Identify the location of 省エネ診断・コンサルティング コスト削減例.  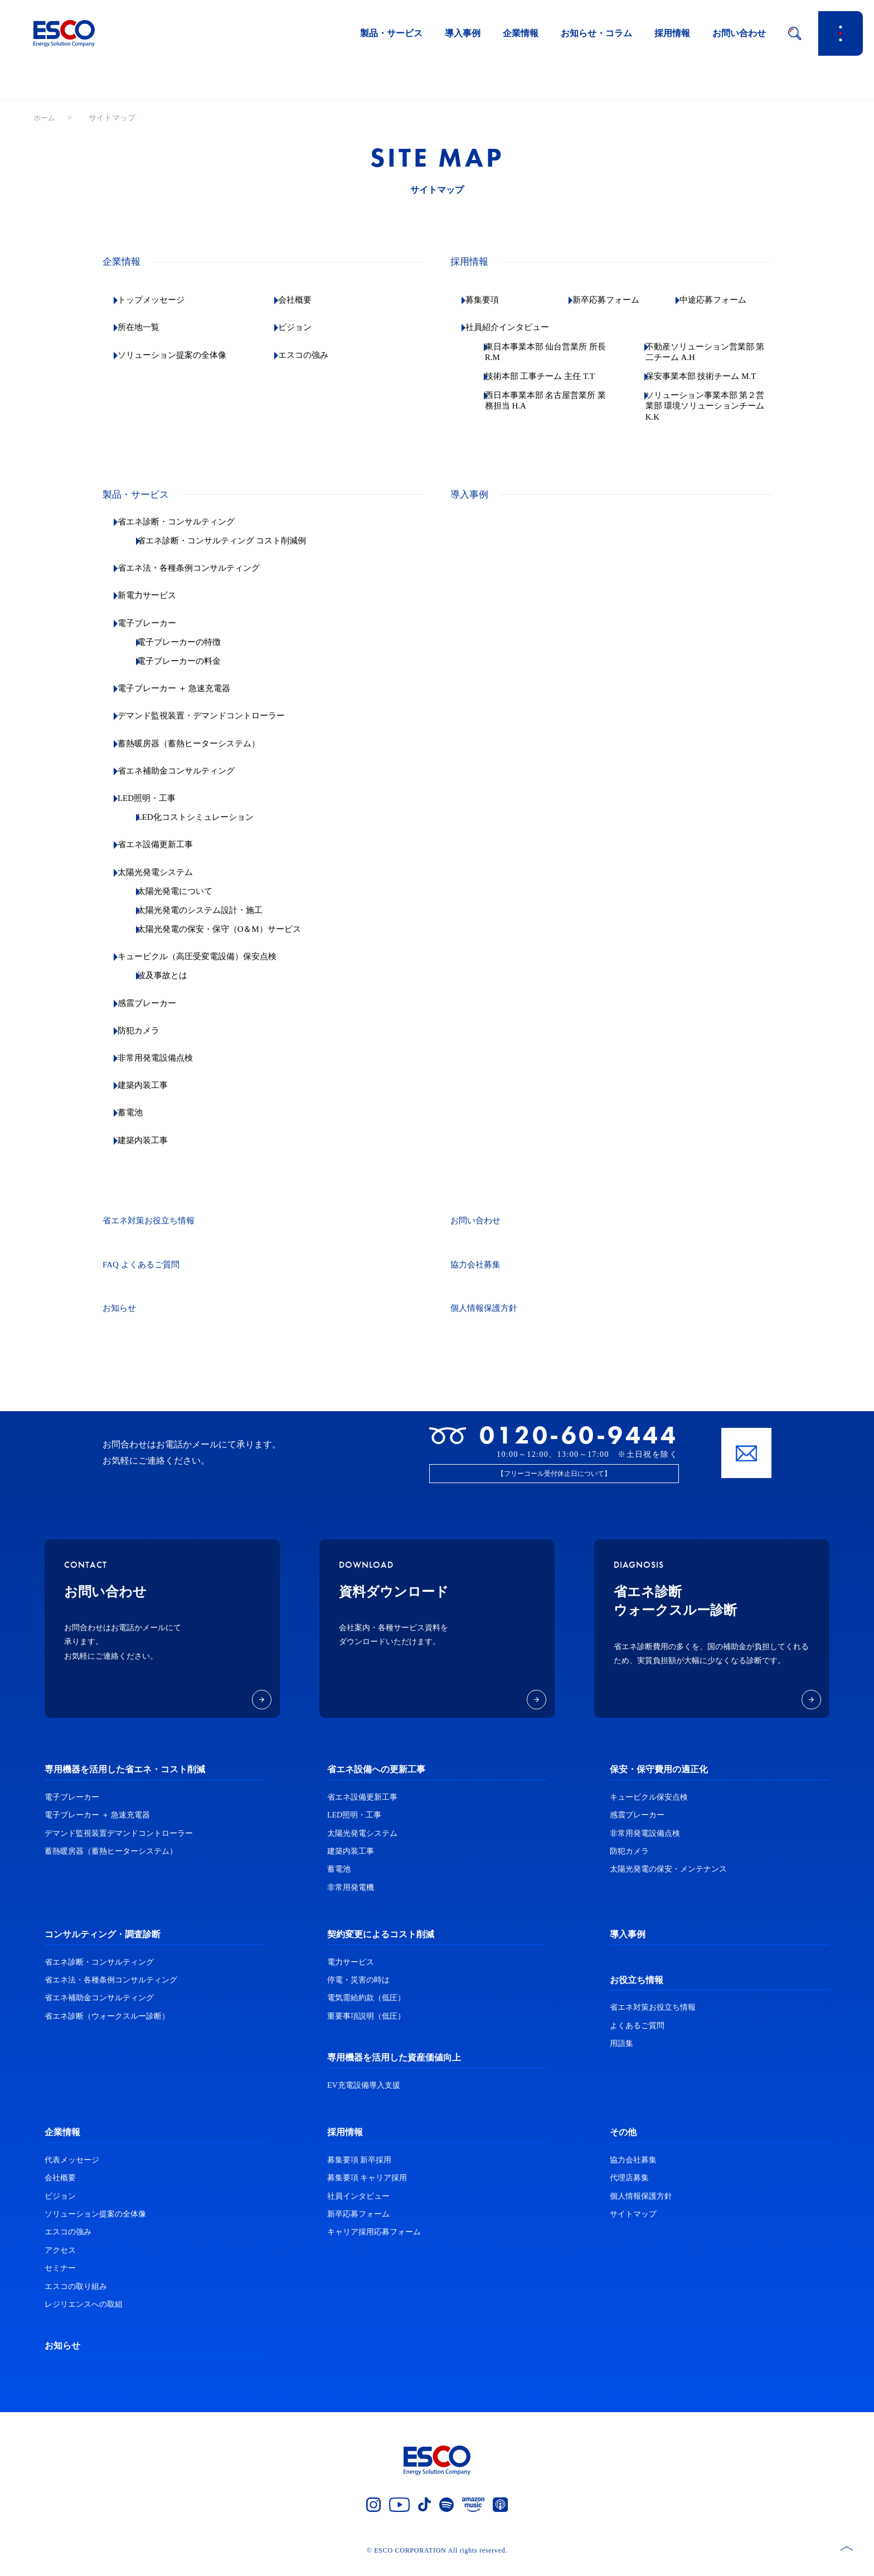
(237, 551).